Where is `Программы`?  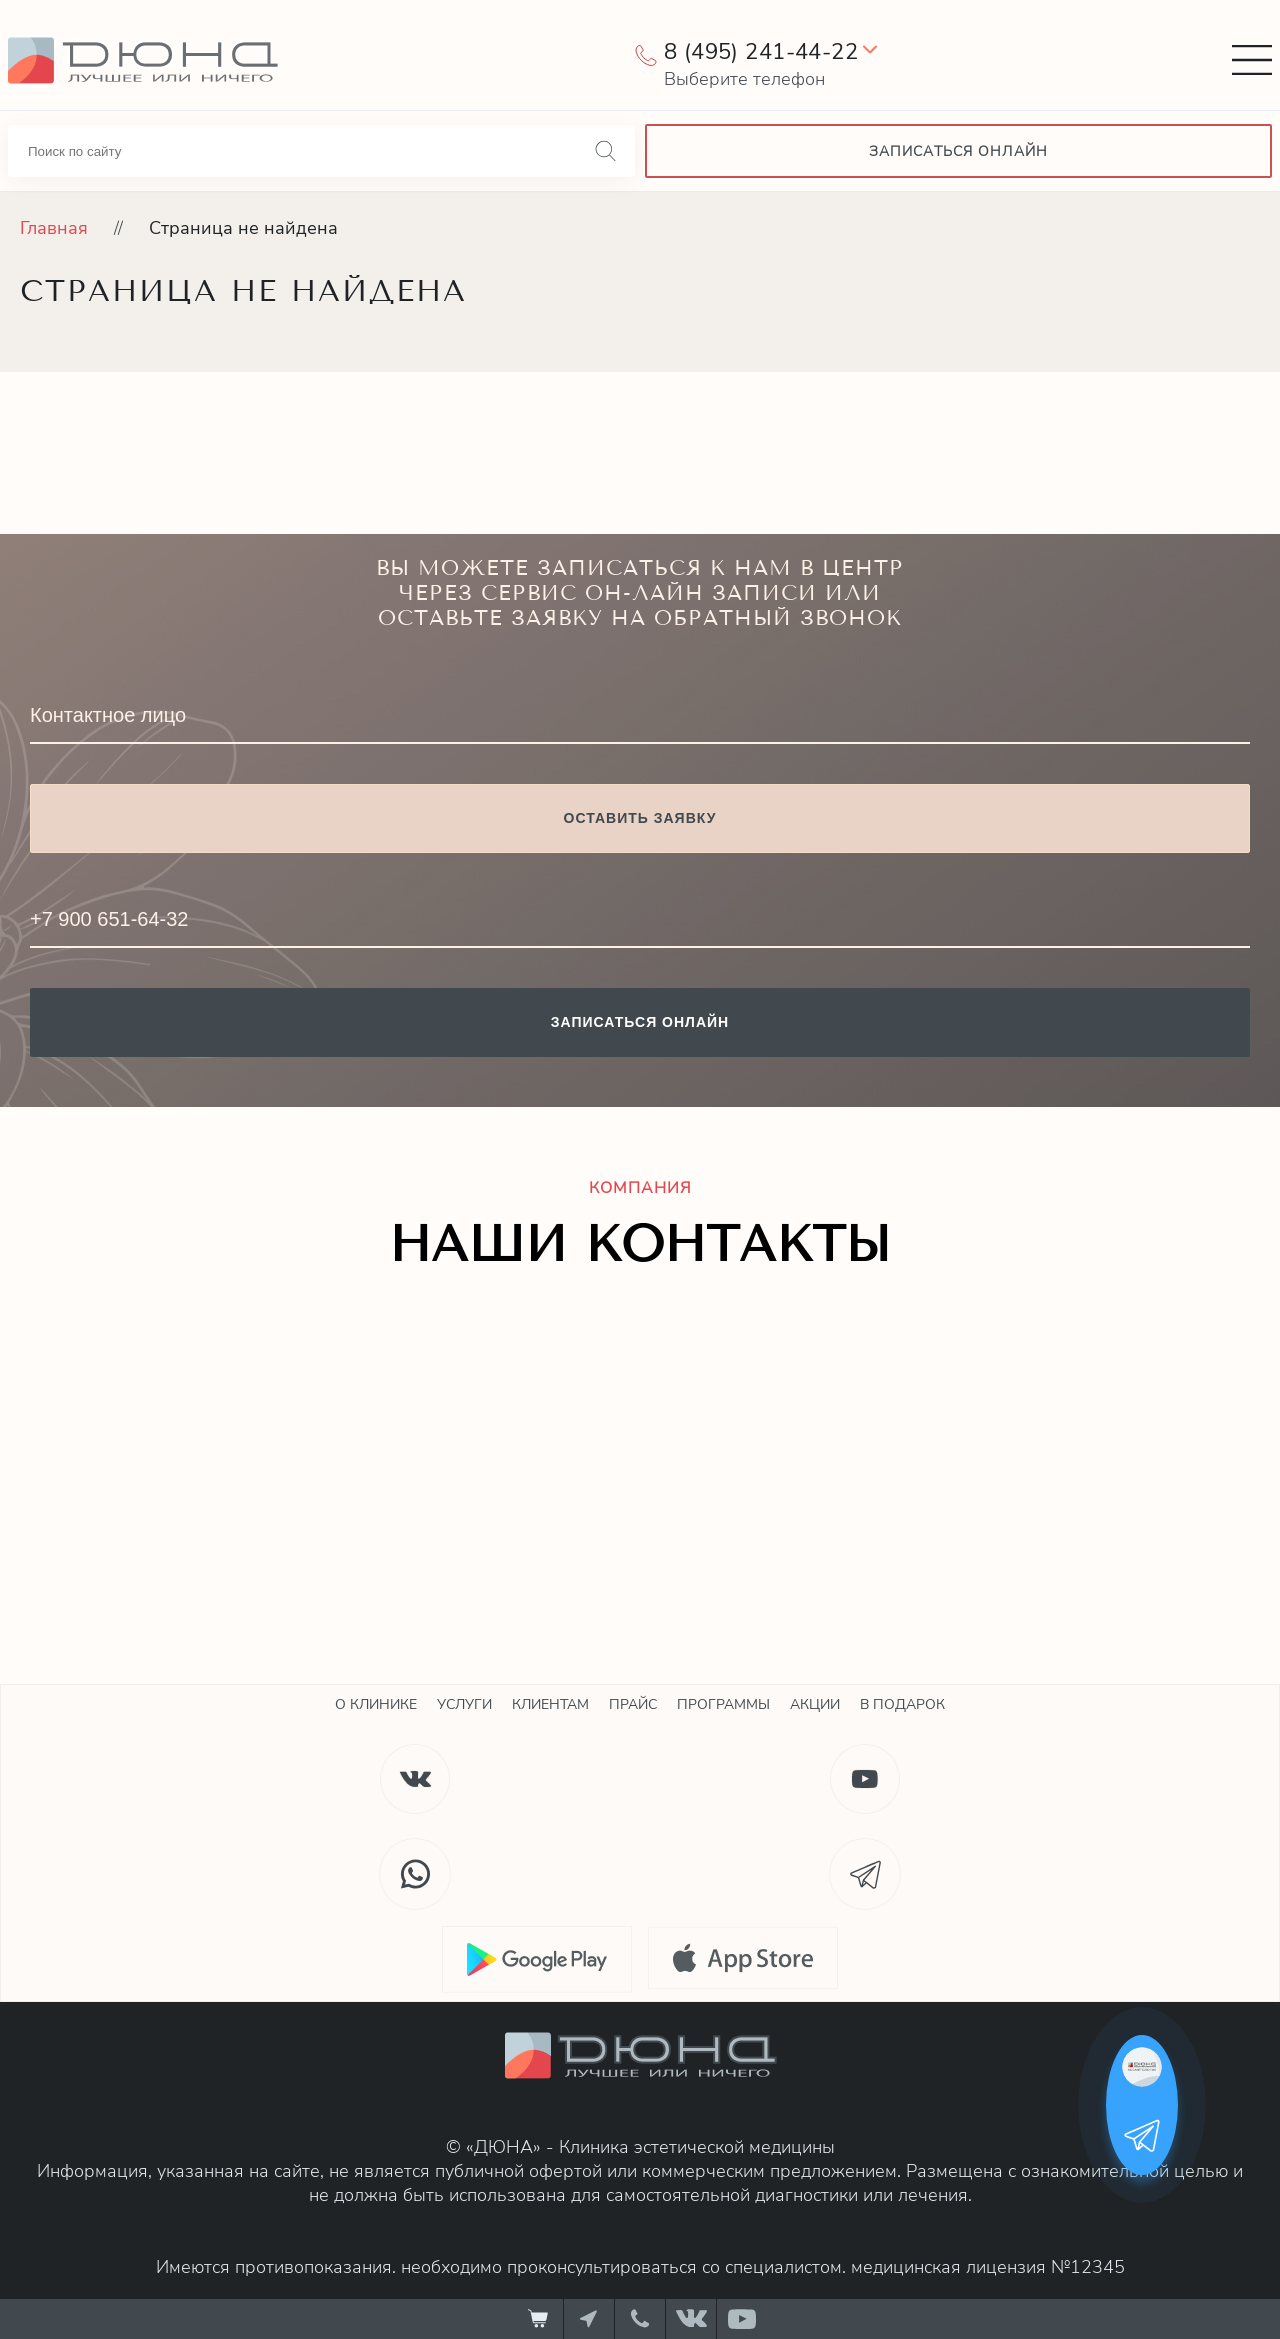
Программы is located at coordinates (723, 1704).